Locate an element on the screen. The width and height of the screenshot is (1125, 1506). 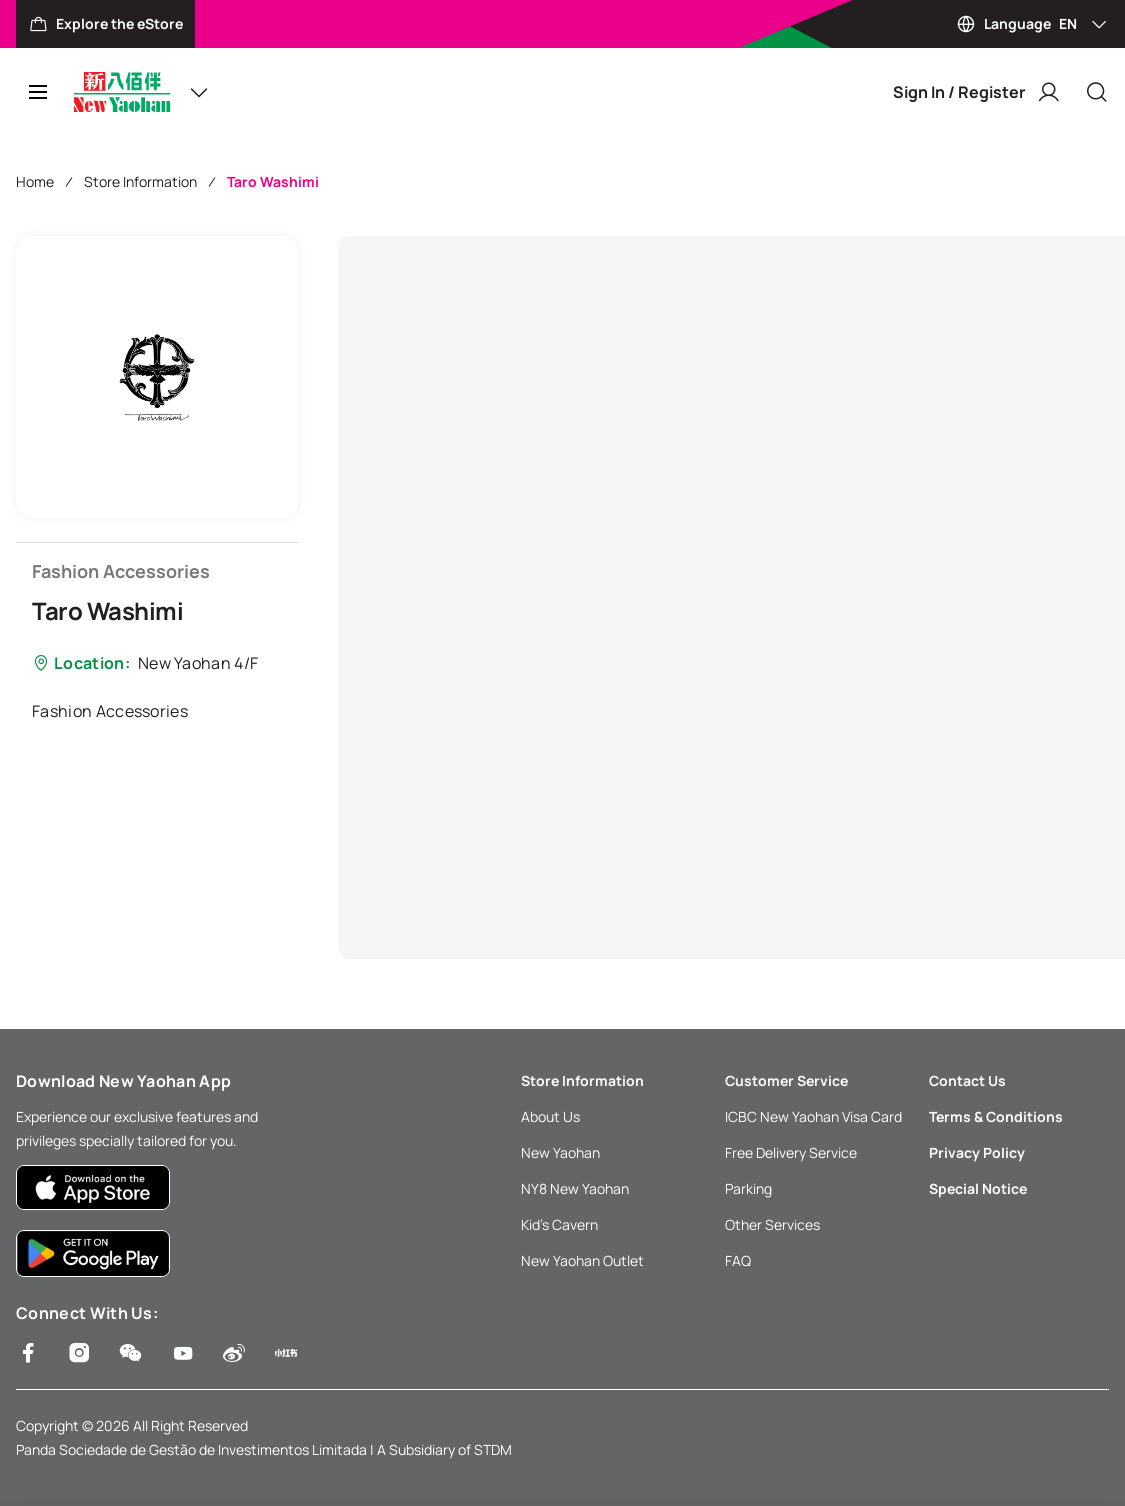
Other Services is located at coordinates (772, 1224).